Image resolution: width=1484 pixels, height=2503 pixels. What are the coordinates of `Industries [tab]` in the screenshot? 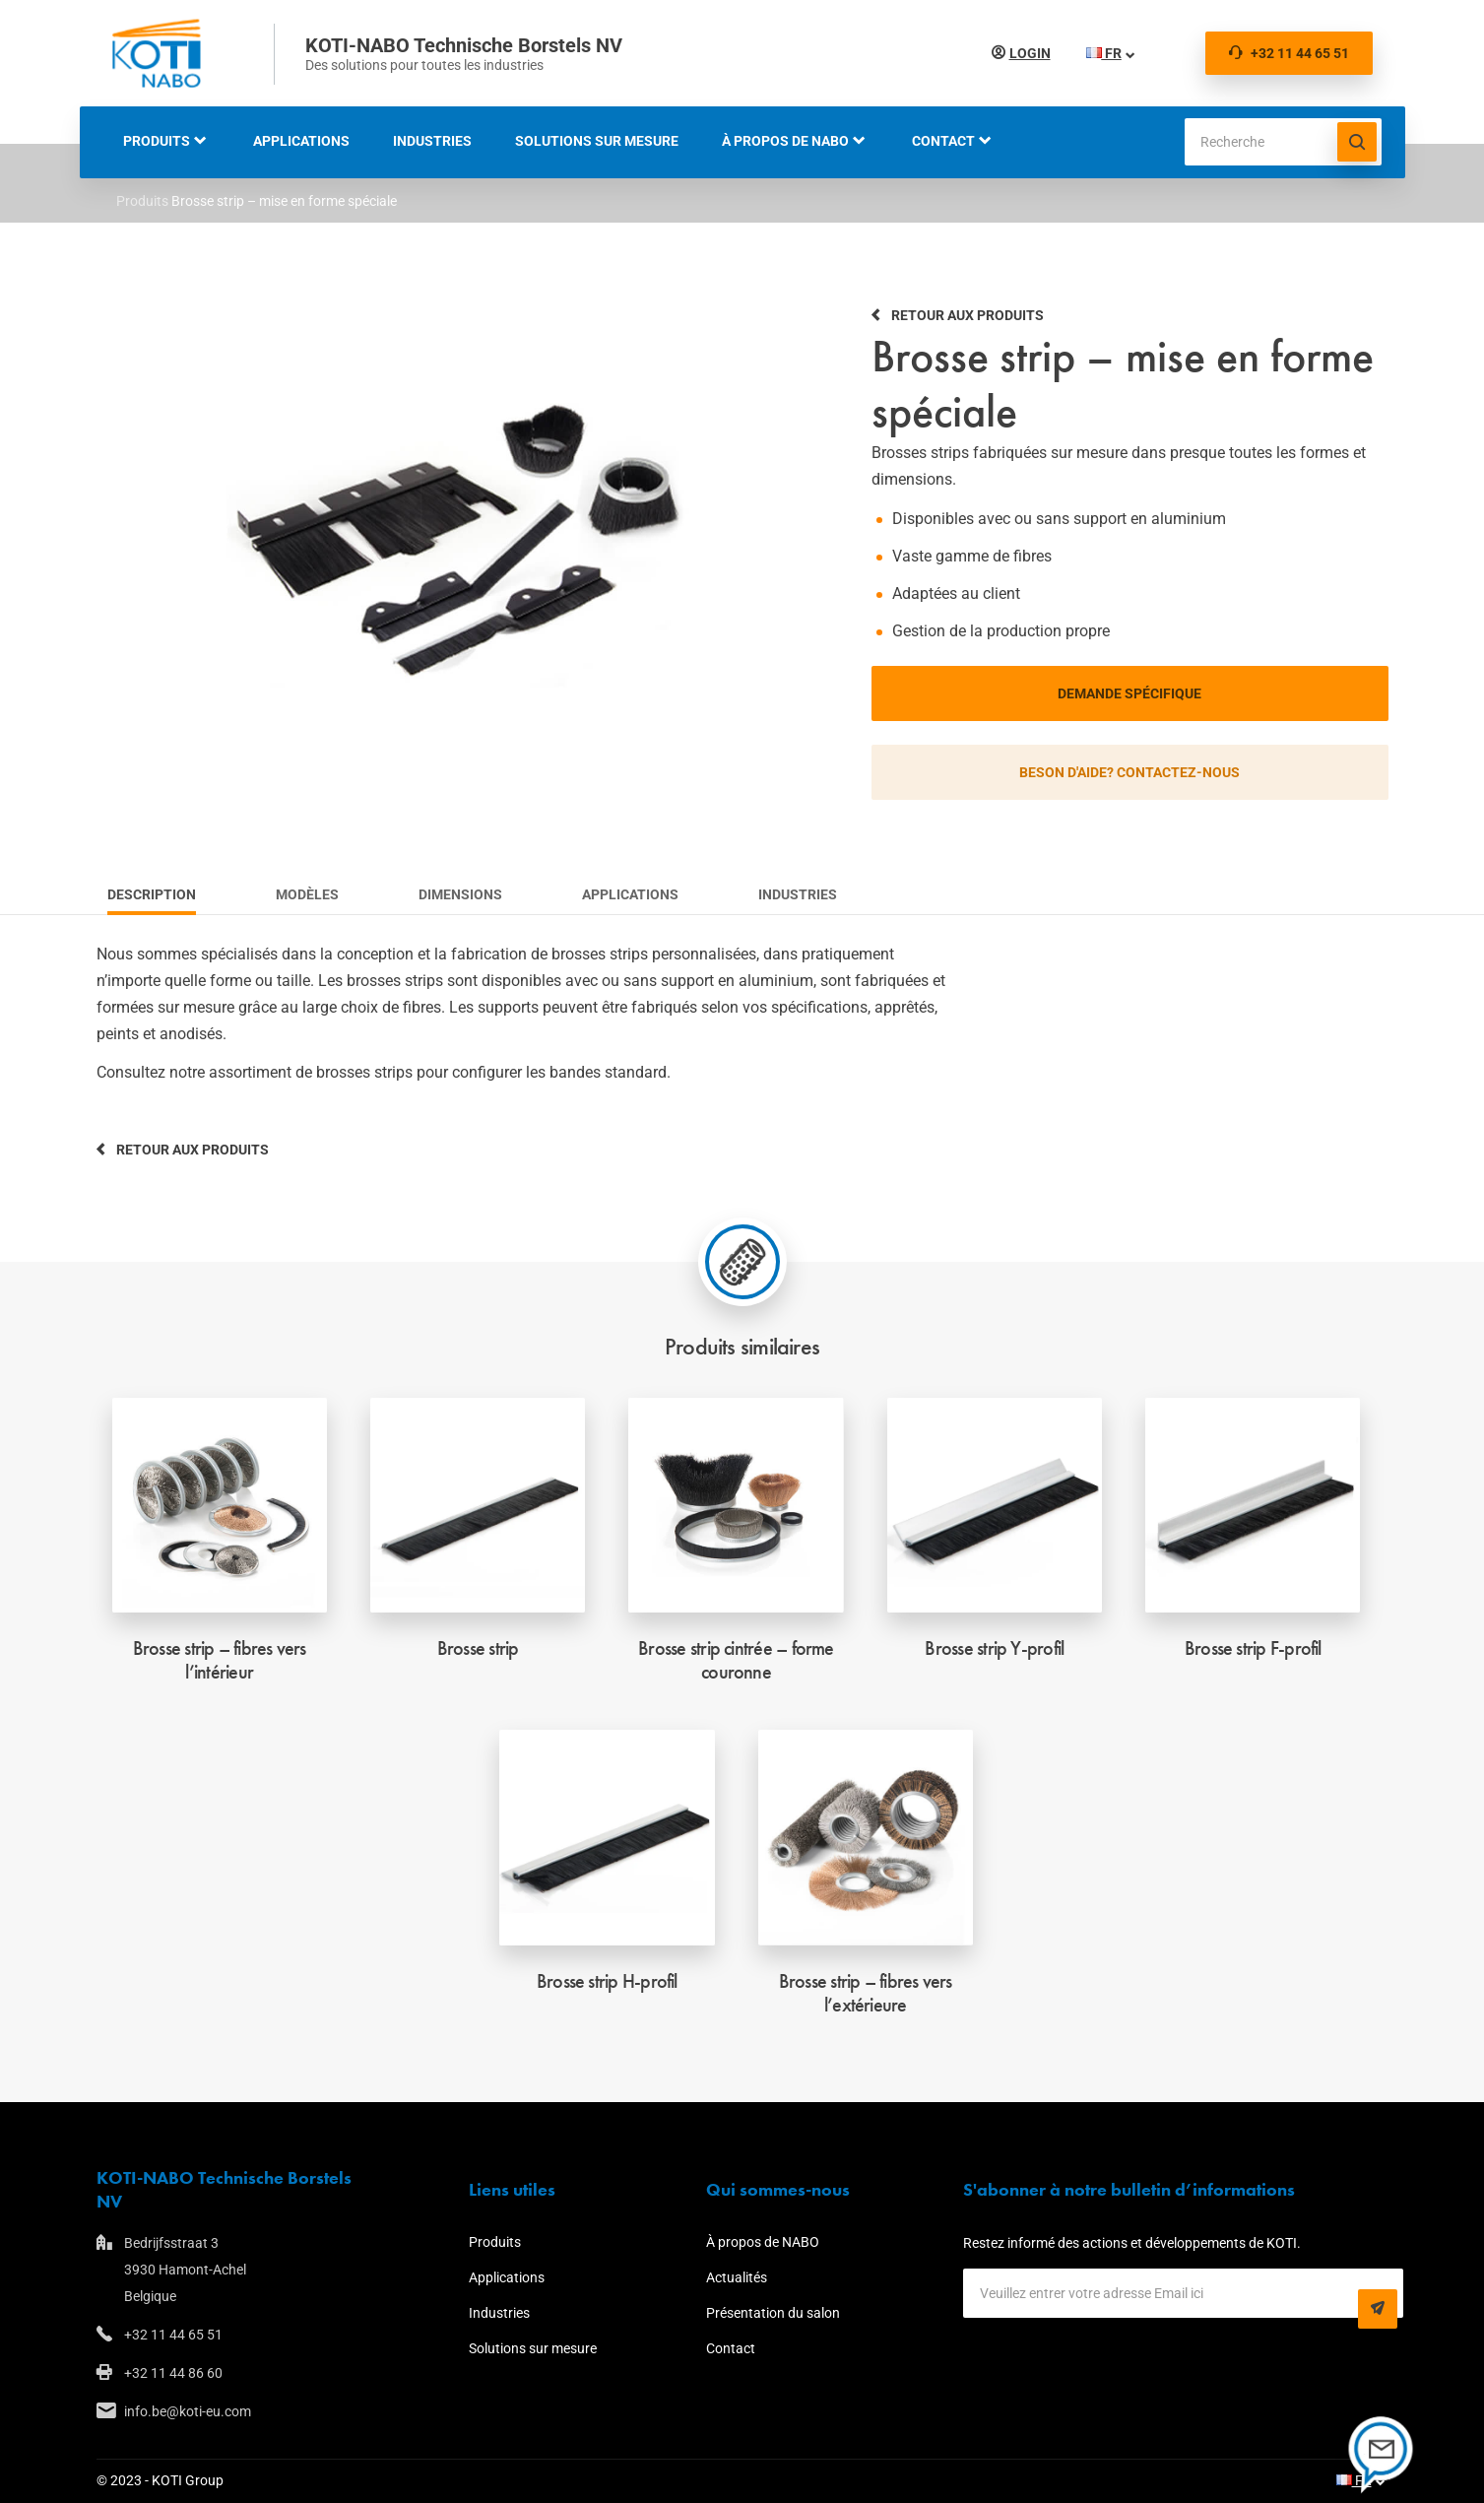 It's located at (797, 894).